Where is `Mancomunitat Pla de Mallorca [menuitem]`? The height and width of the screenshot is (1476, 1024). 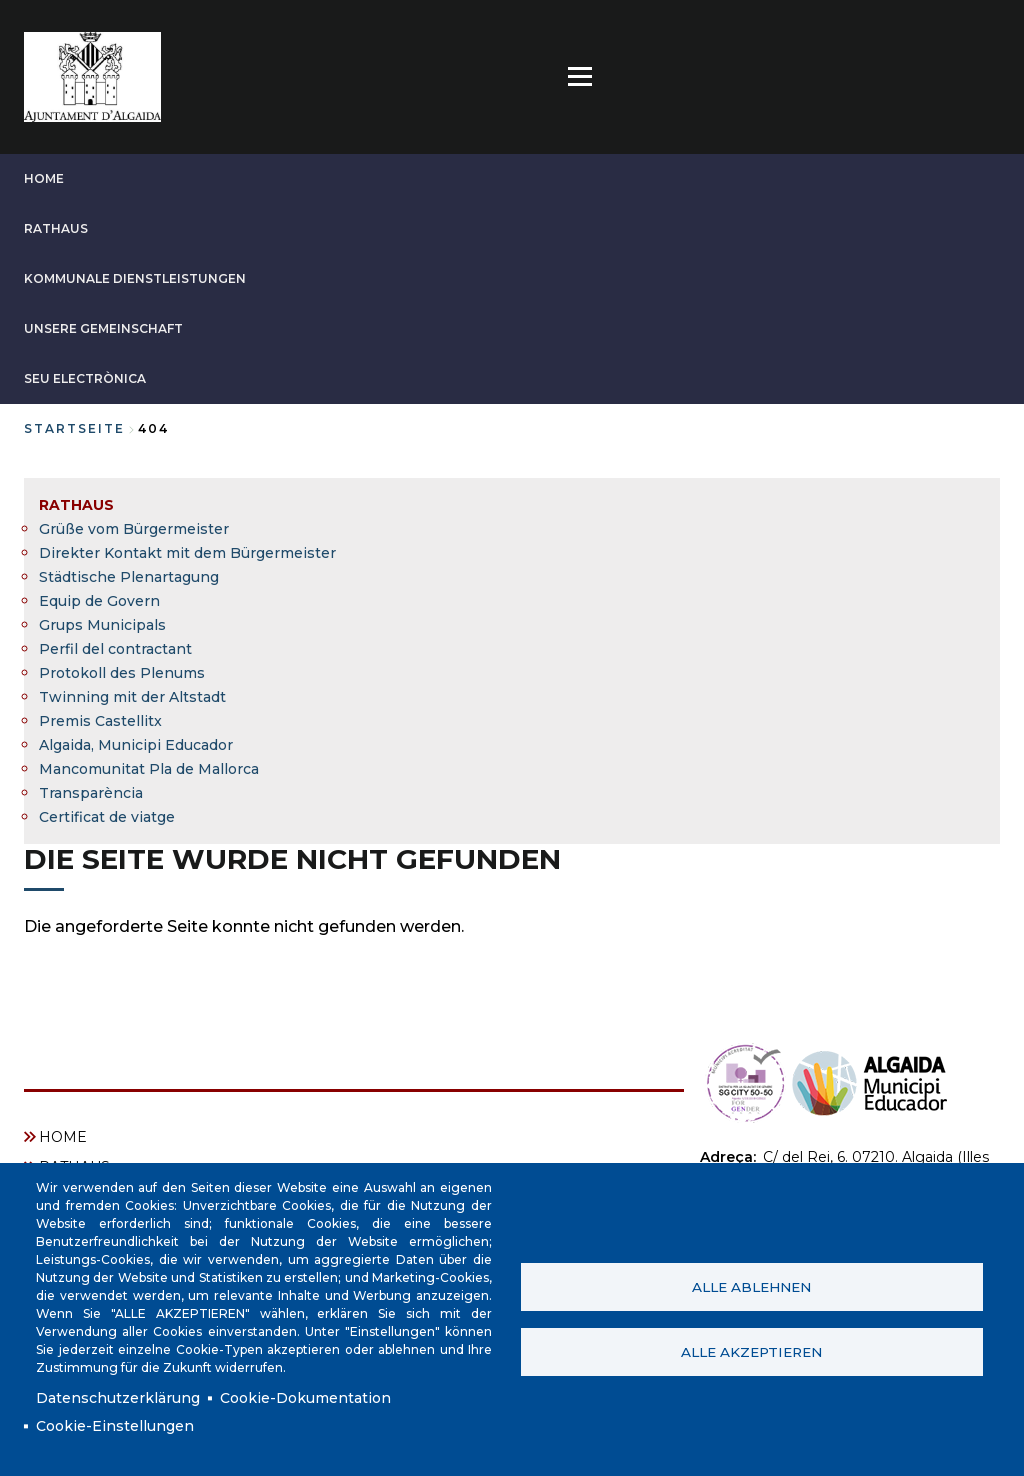 Mancomunitat Pla de Mallorca [menuitem] is located at coordinates (149, 769).